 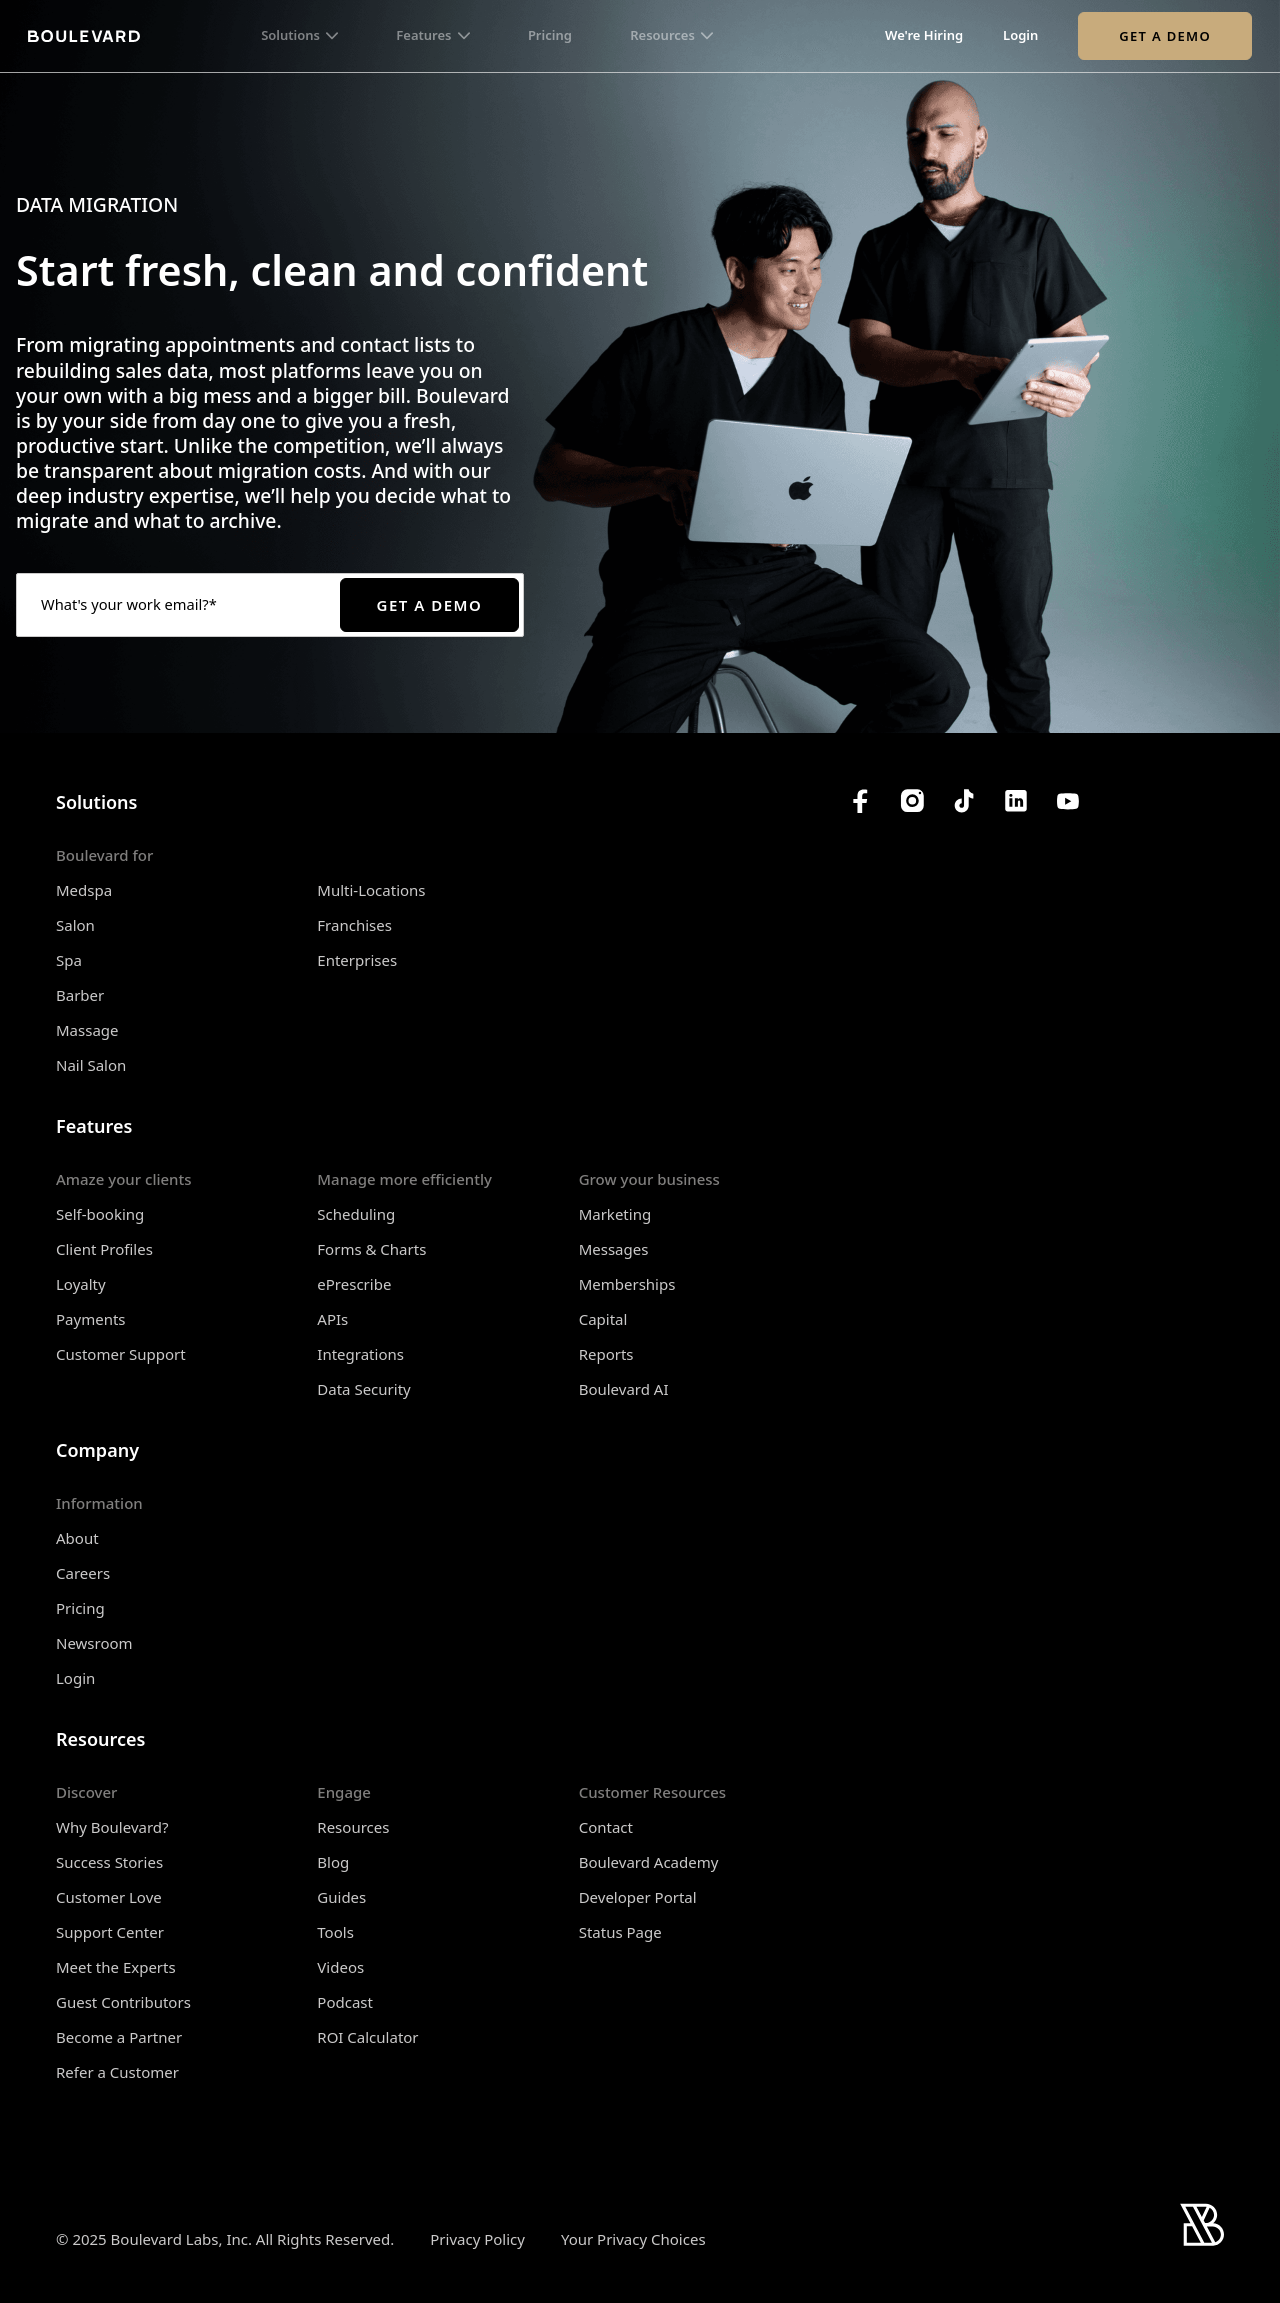 I want to click on Blog, so click(x=333, y=1862).